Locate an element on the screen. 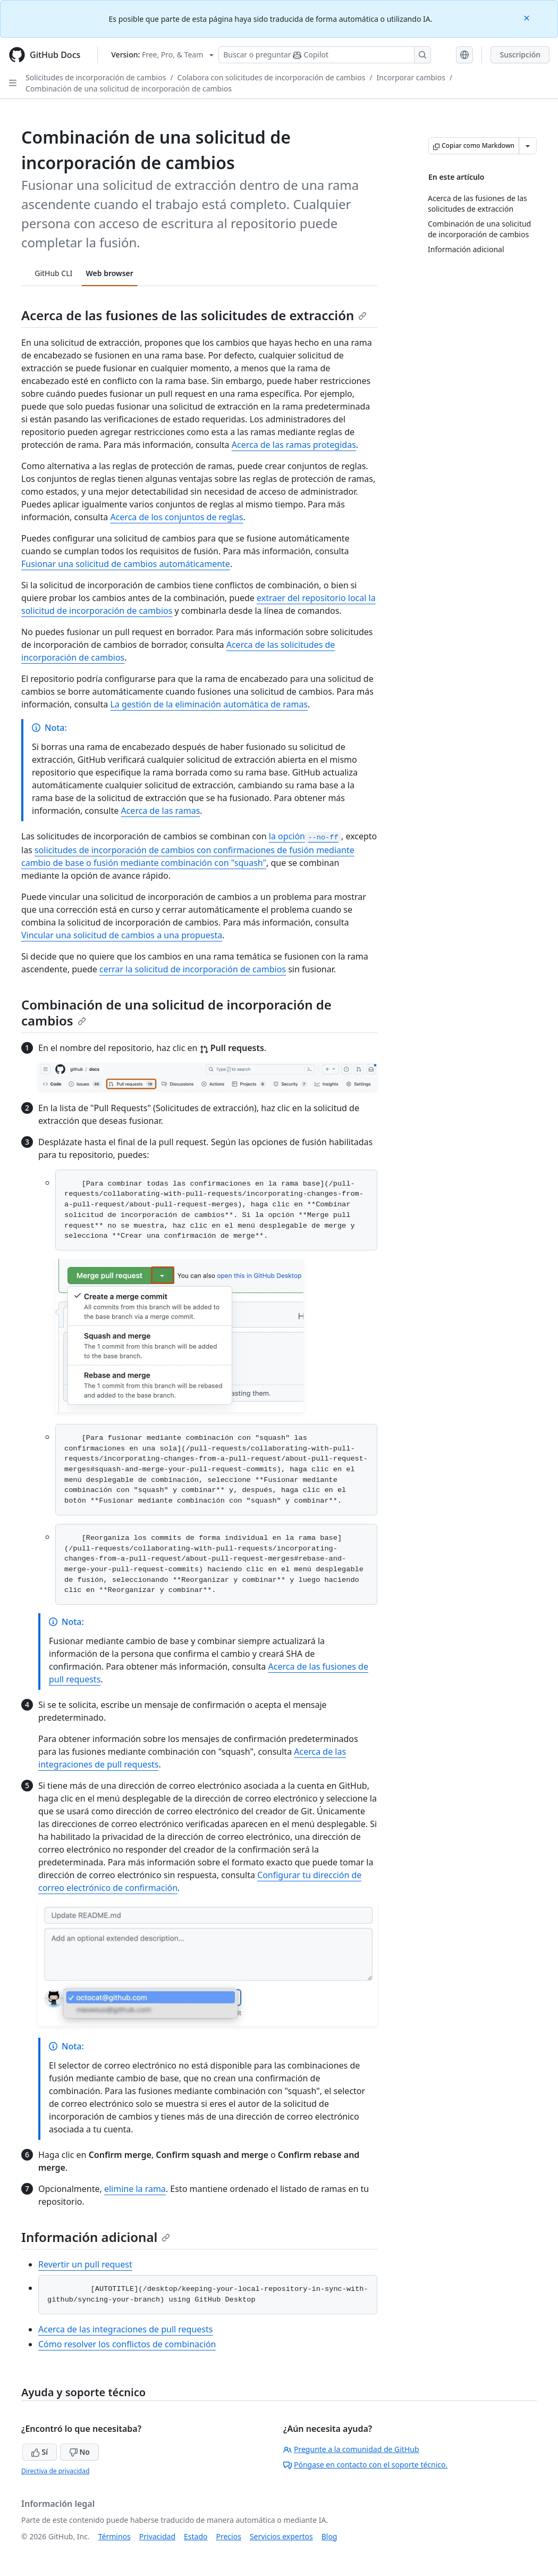 The image size is (558, 2576). Información adicional is located at coordinates (95, 2237).